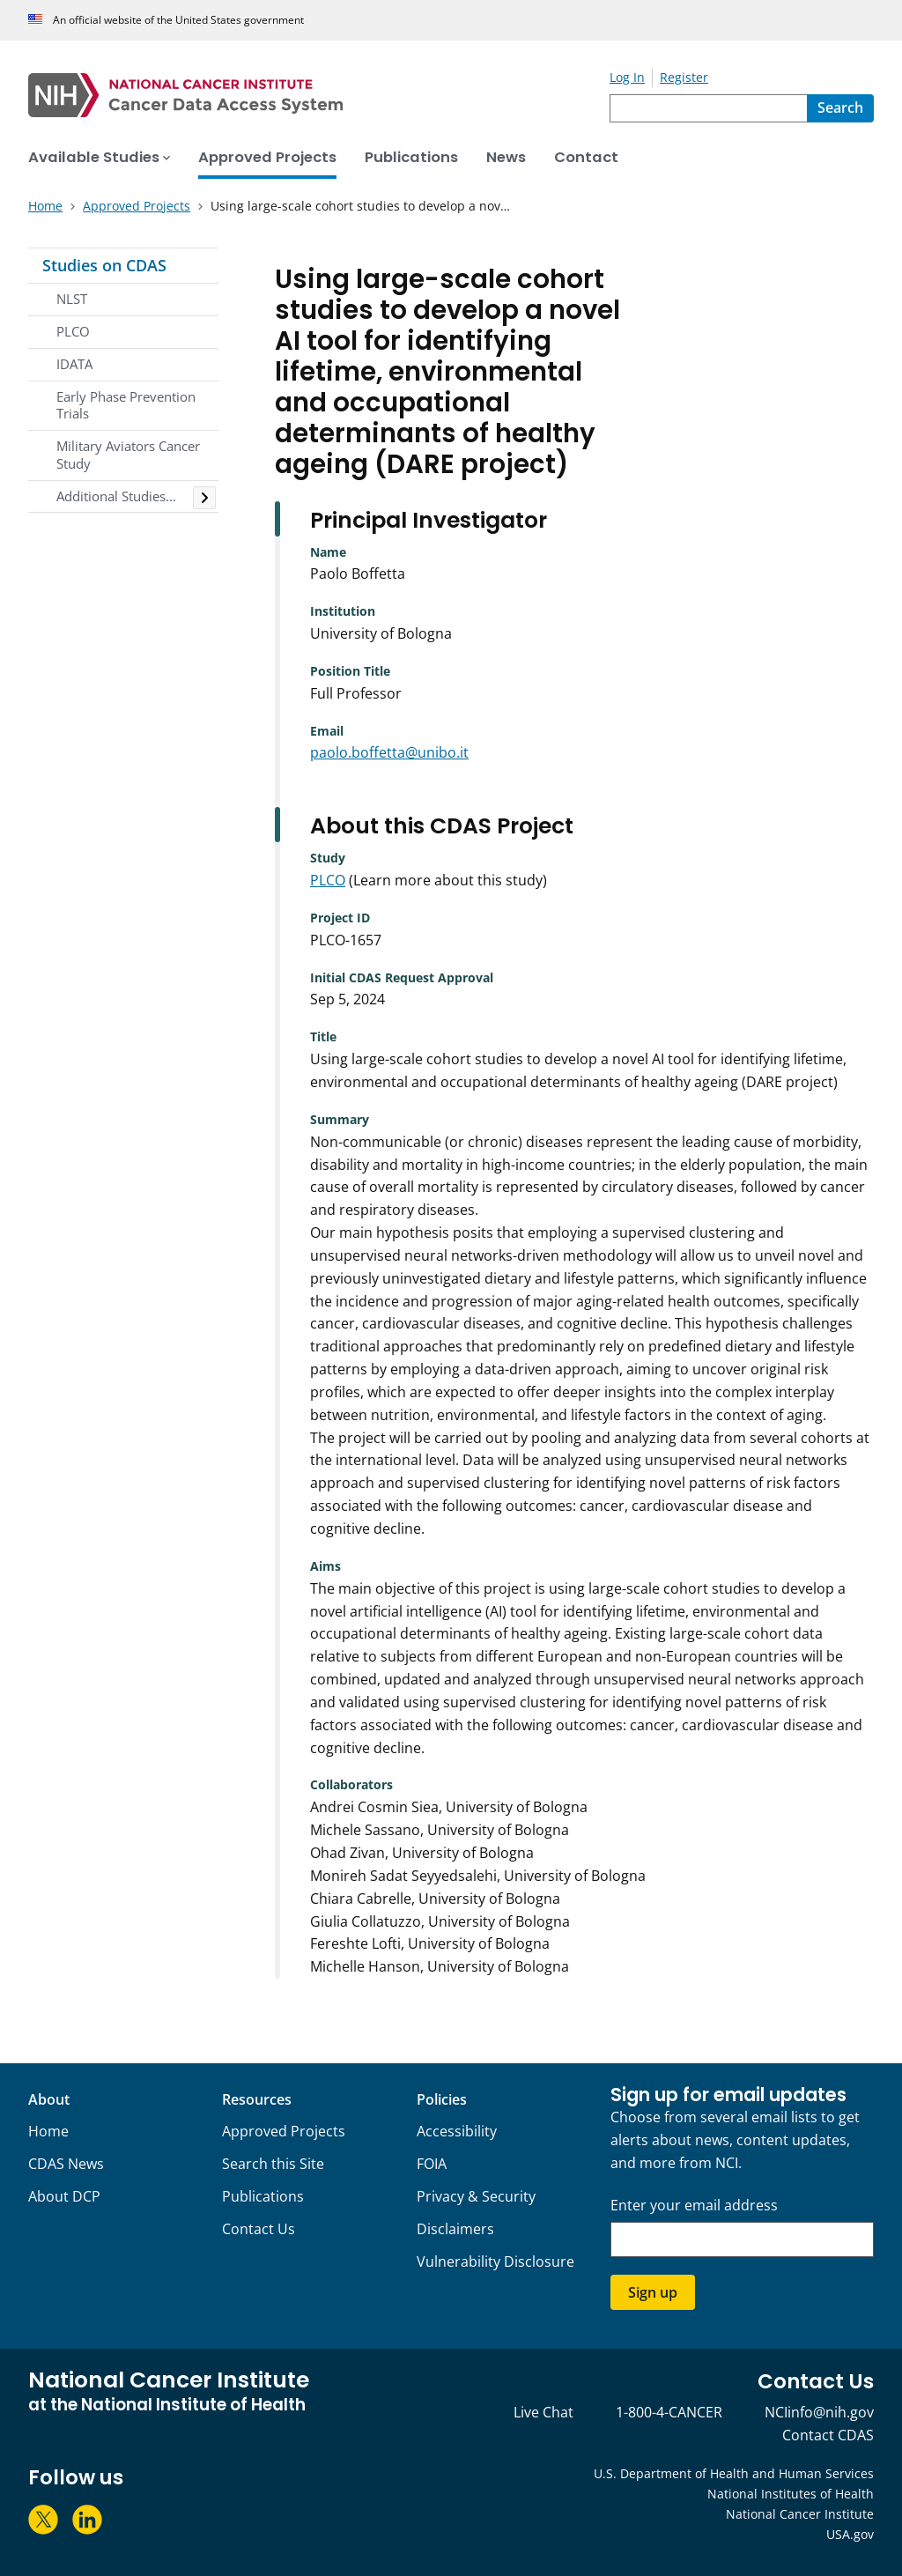 The width and height of the screenshot is (902, 2576). Describe the element at coordinates (819, 2412) in the screenshot. I see `NCIinfo@nih.gov` at that location.